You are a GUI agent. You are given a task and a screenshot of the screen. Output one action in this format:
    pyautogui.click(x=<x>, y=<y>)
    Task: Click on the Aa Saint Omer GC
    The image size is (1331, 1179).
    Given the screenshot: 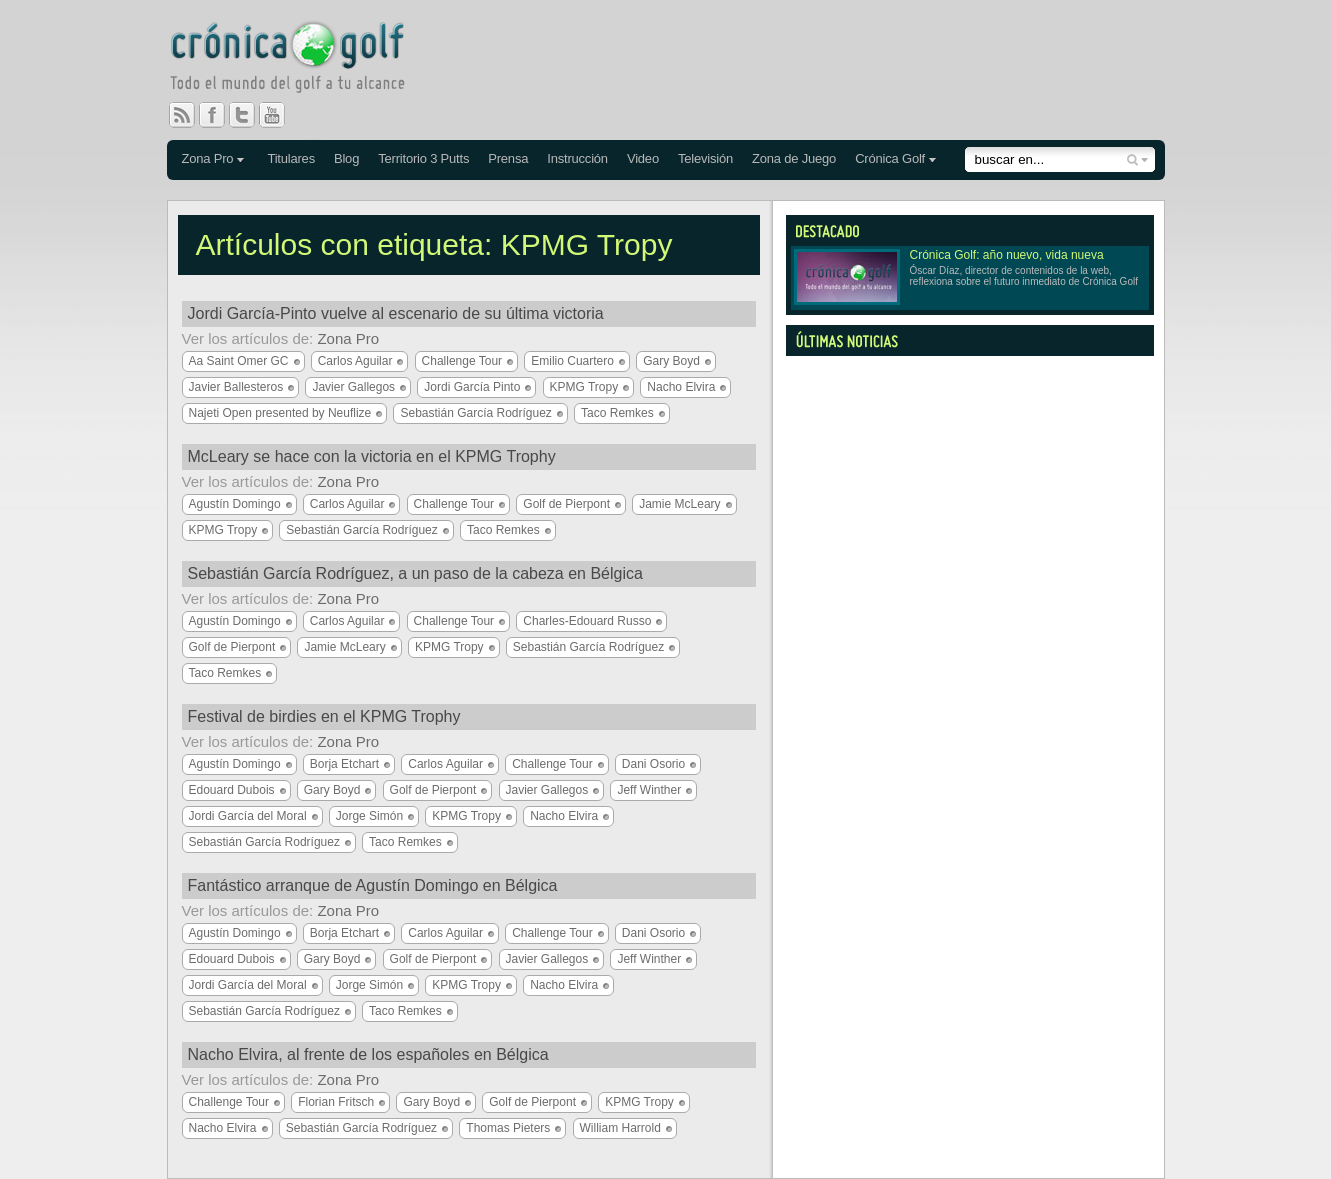 What is the action you would take?
    pyautogui.click(x=239, y=361)
    